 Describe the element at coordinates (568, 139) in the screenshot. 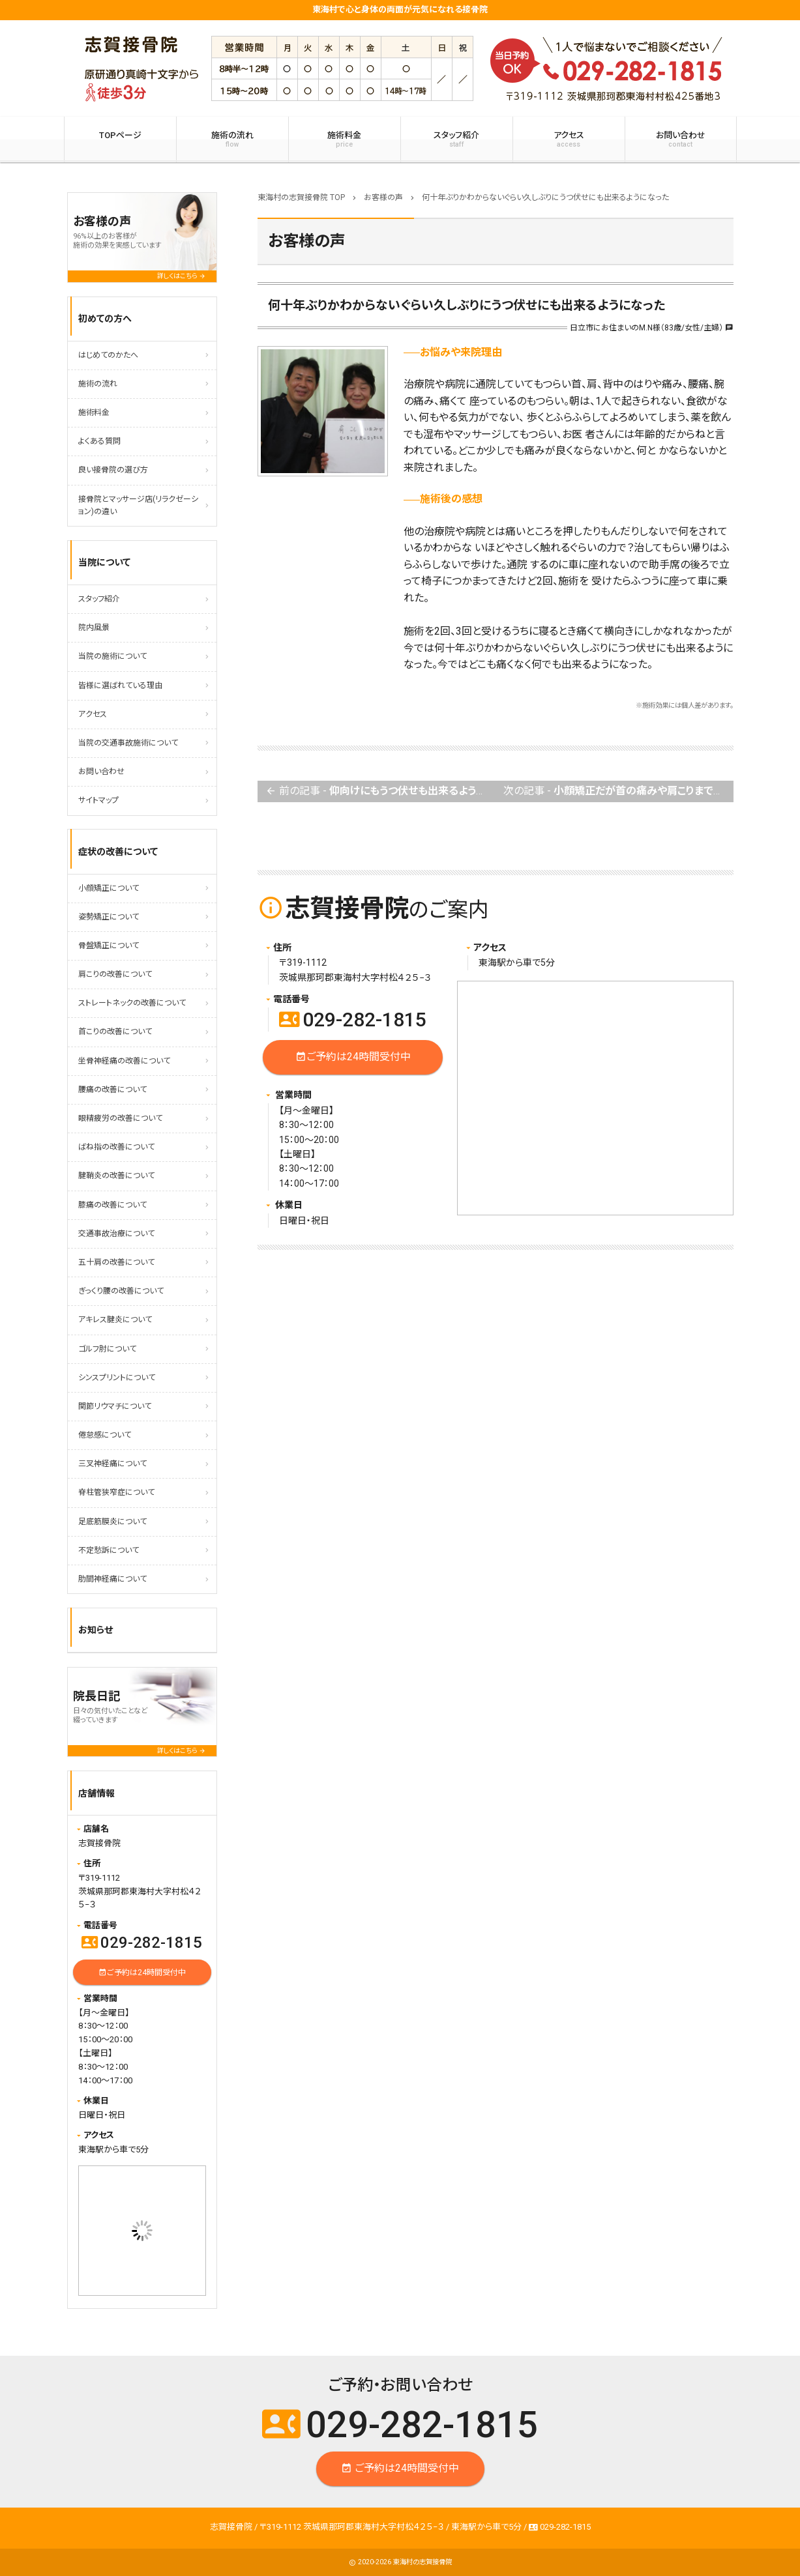

I see `アクセス` at that location.